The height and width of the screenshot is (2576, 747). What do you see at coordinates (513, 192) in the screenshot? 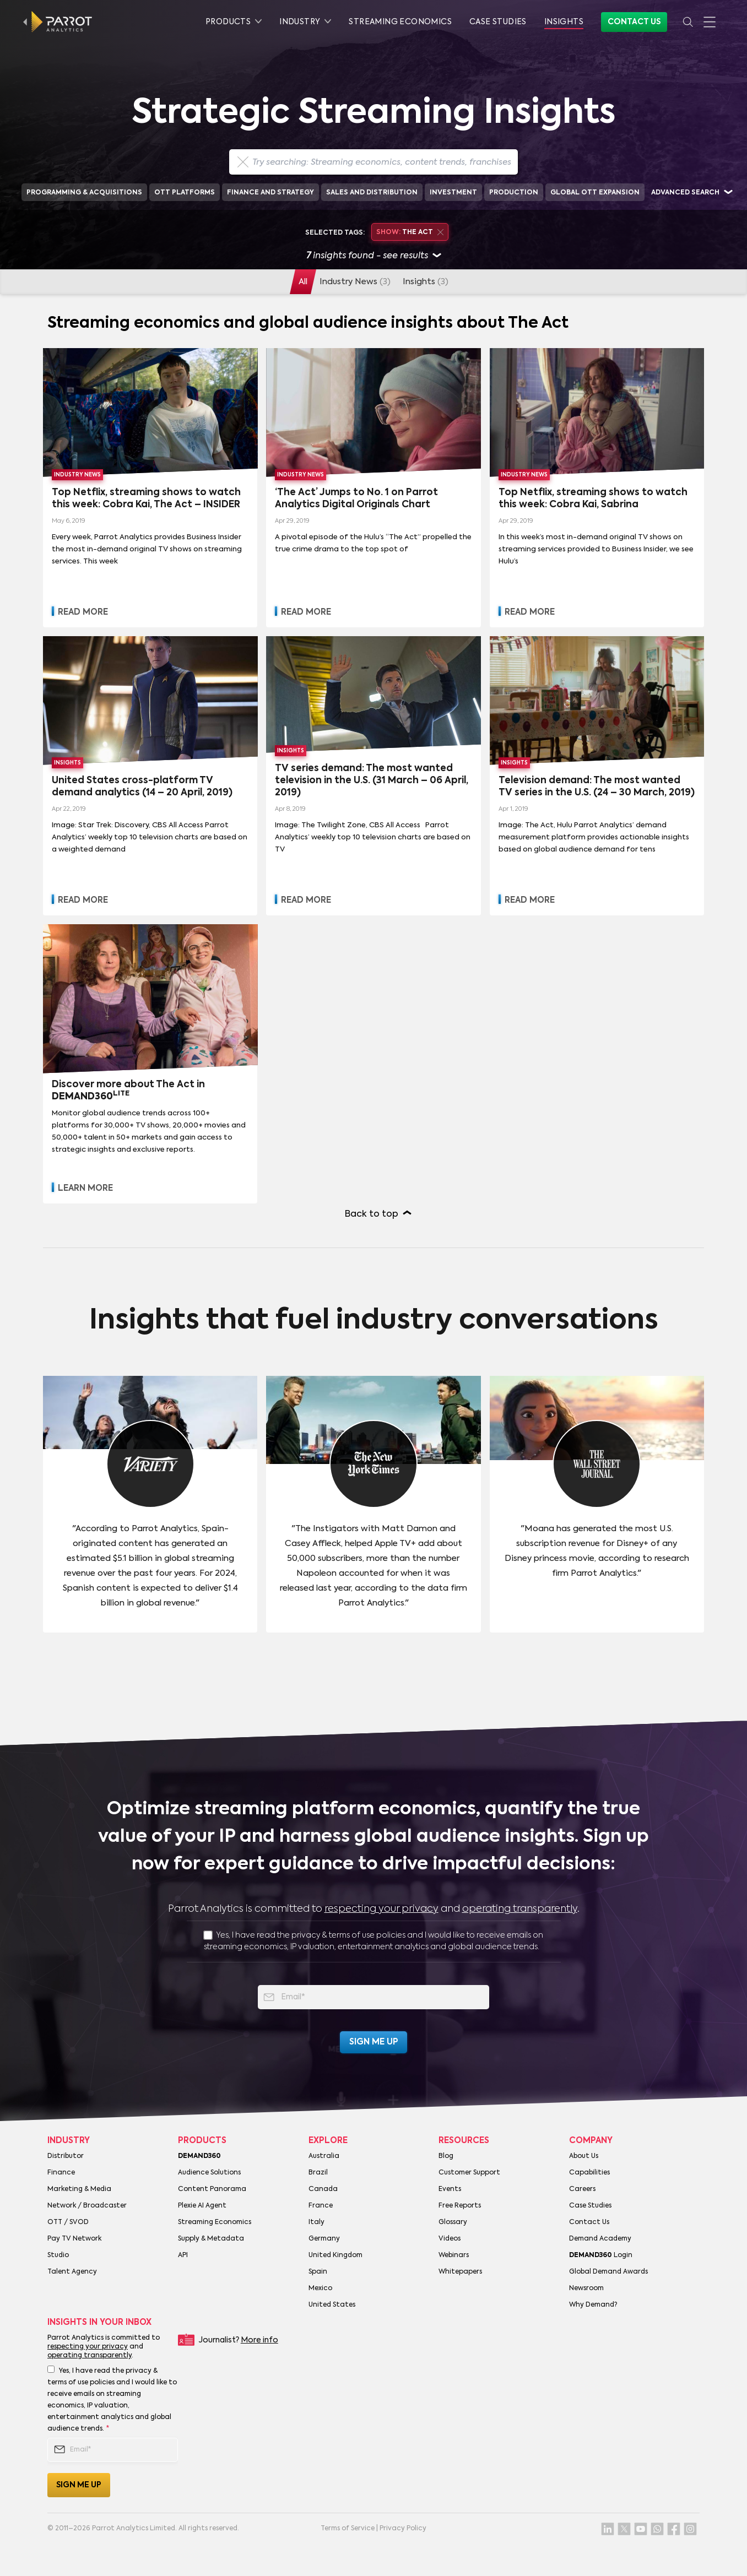
I see `Production` at bounding box center [513, 192].